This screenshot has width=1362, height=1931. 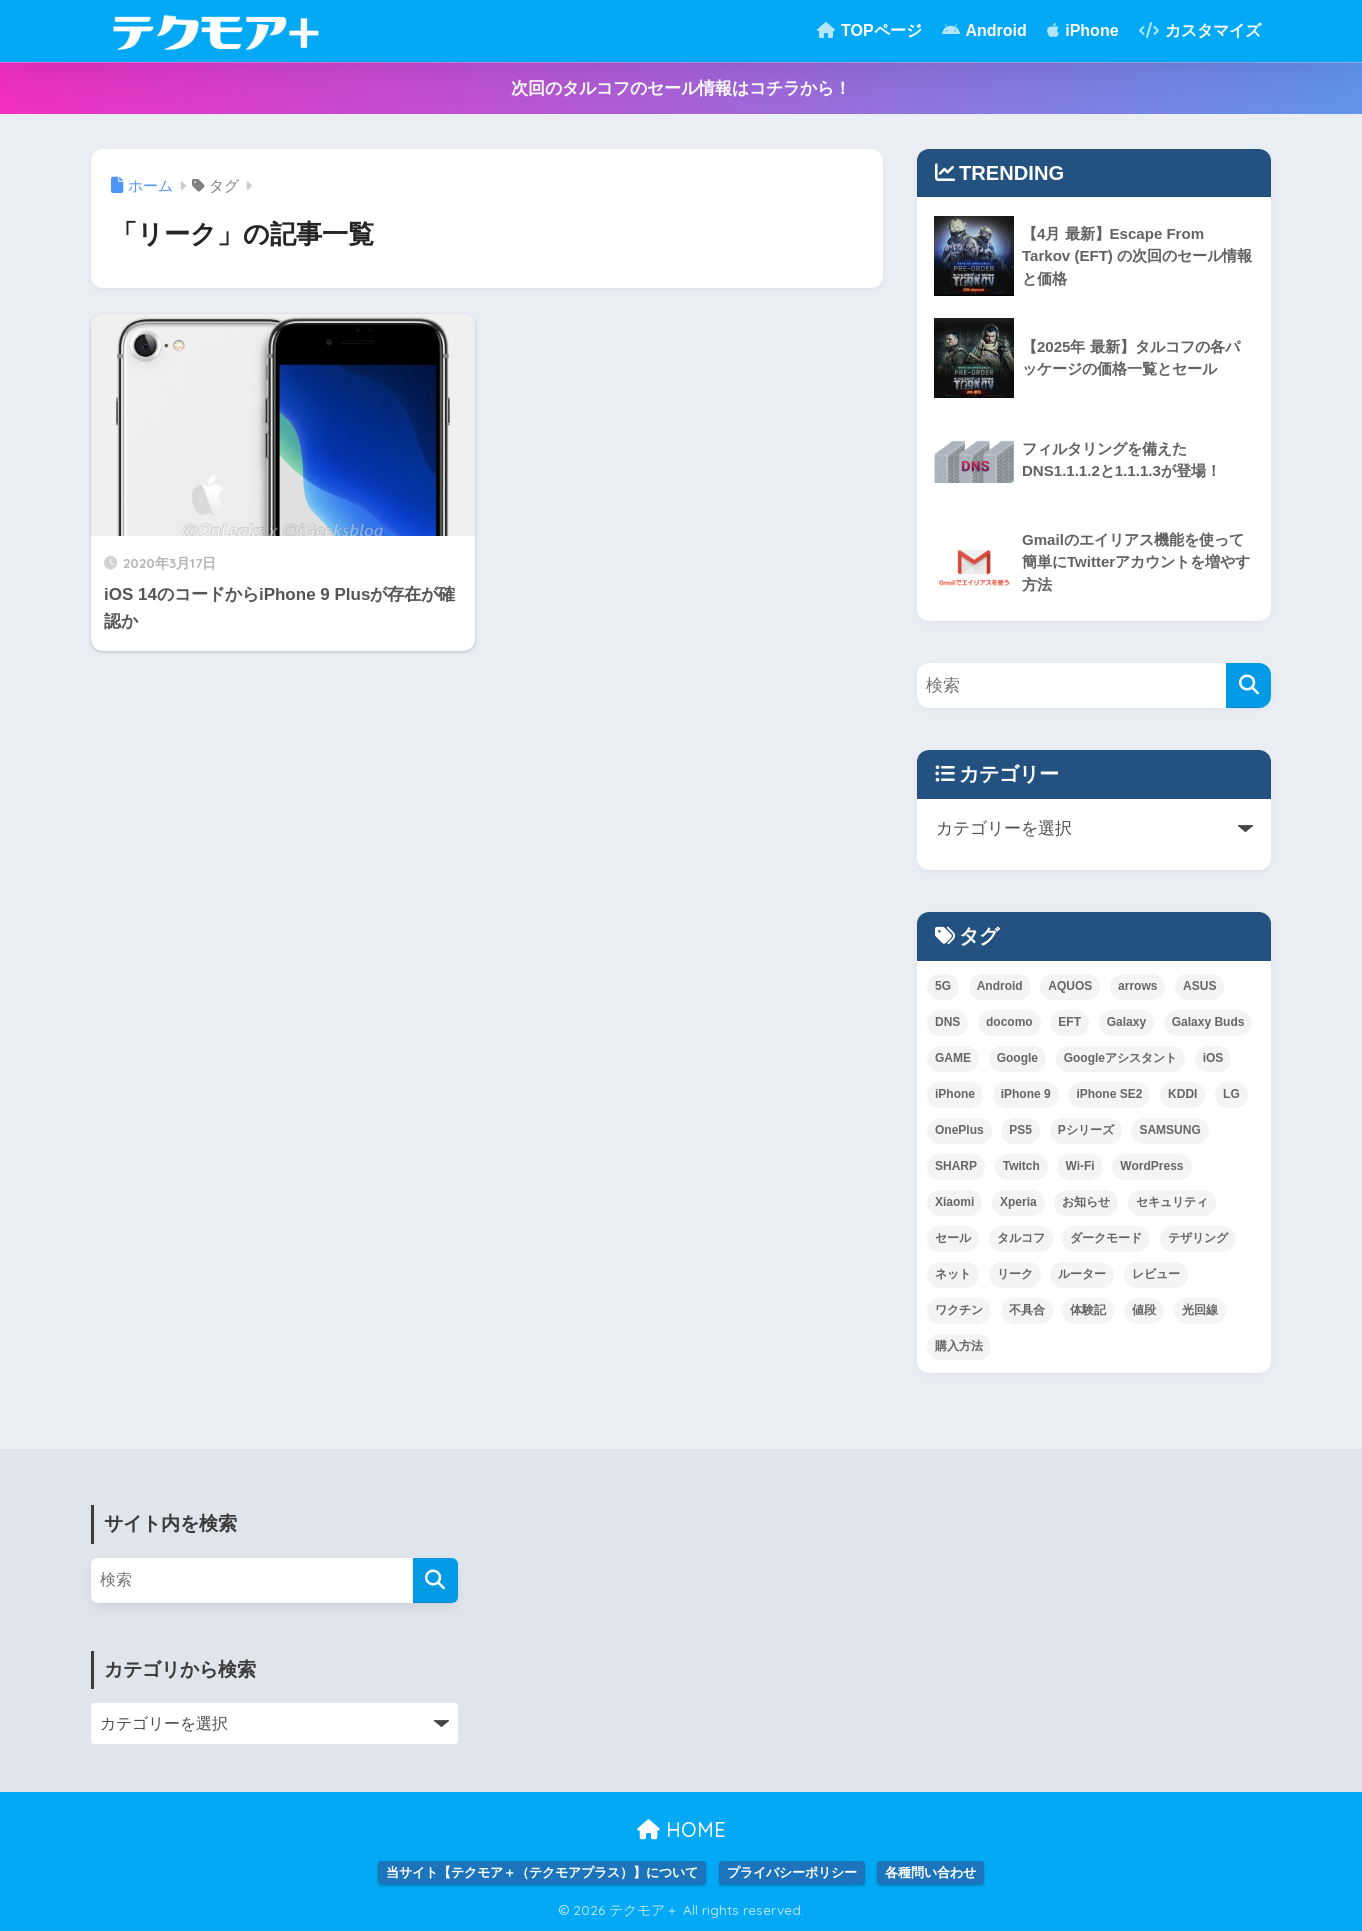 What do you see at coordinates (1172, 1202) in the screenshot?
I see `セキュリティ [セキュリティ (1個の項目)]` at bounding box center [1172, 1202].